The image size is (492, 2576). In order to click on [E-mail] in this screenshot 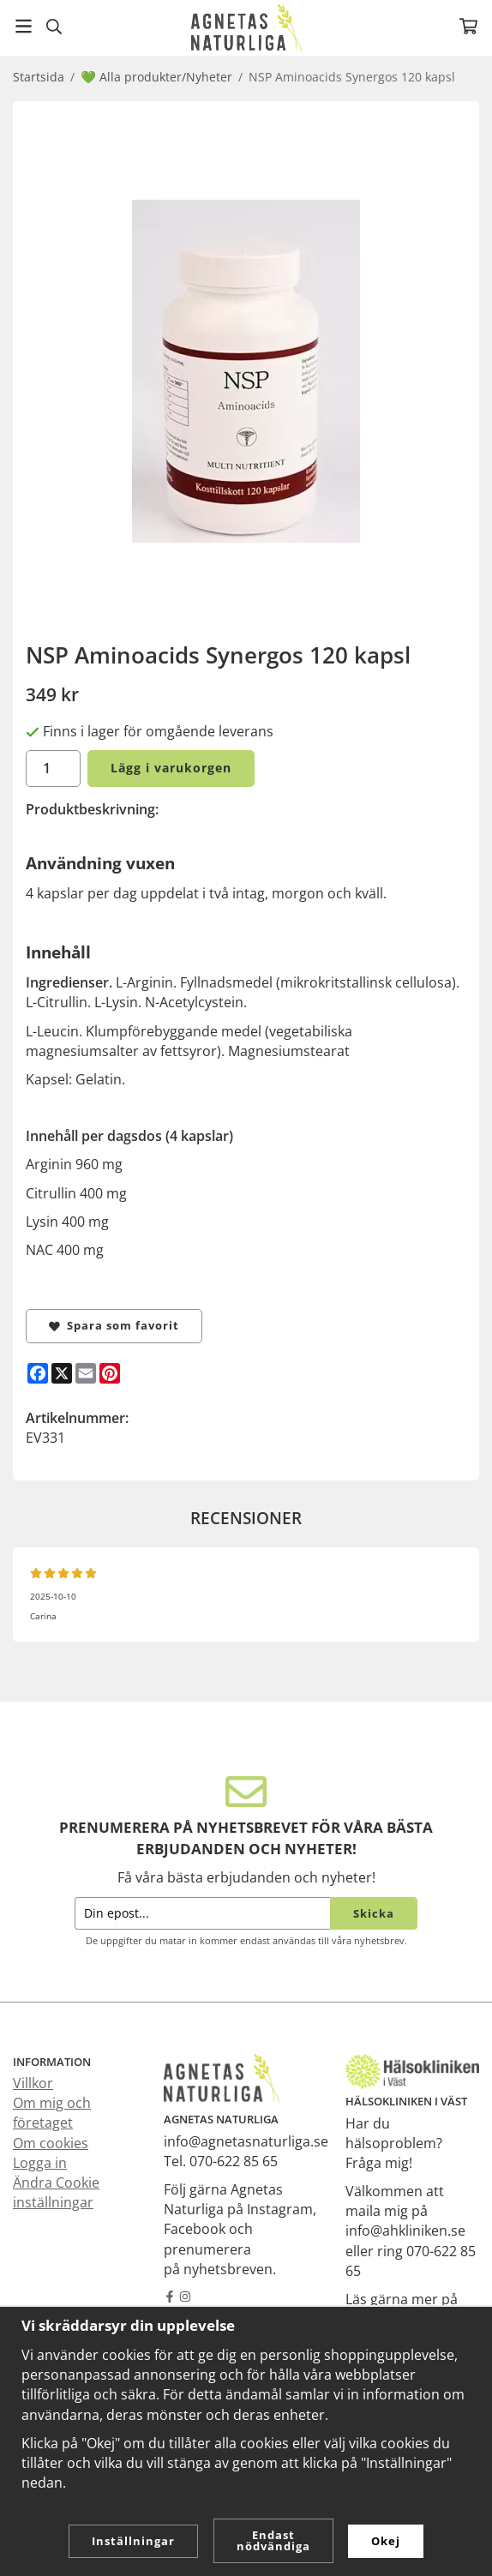, I will do `click(86, 1373)`.